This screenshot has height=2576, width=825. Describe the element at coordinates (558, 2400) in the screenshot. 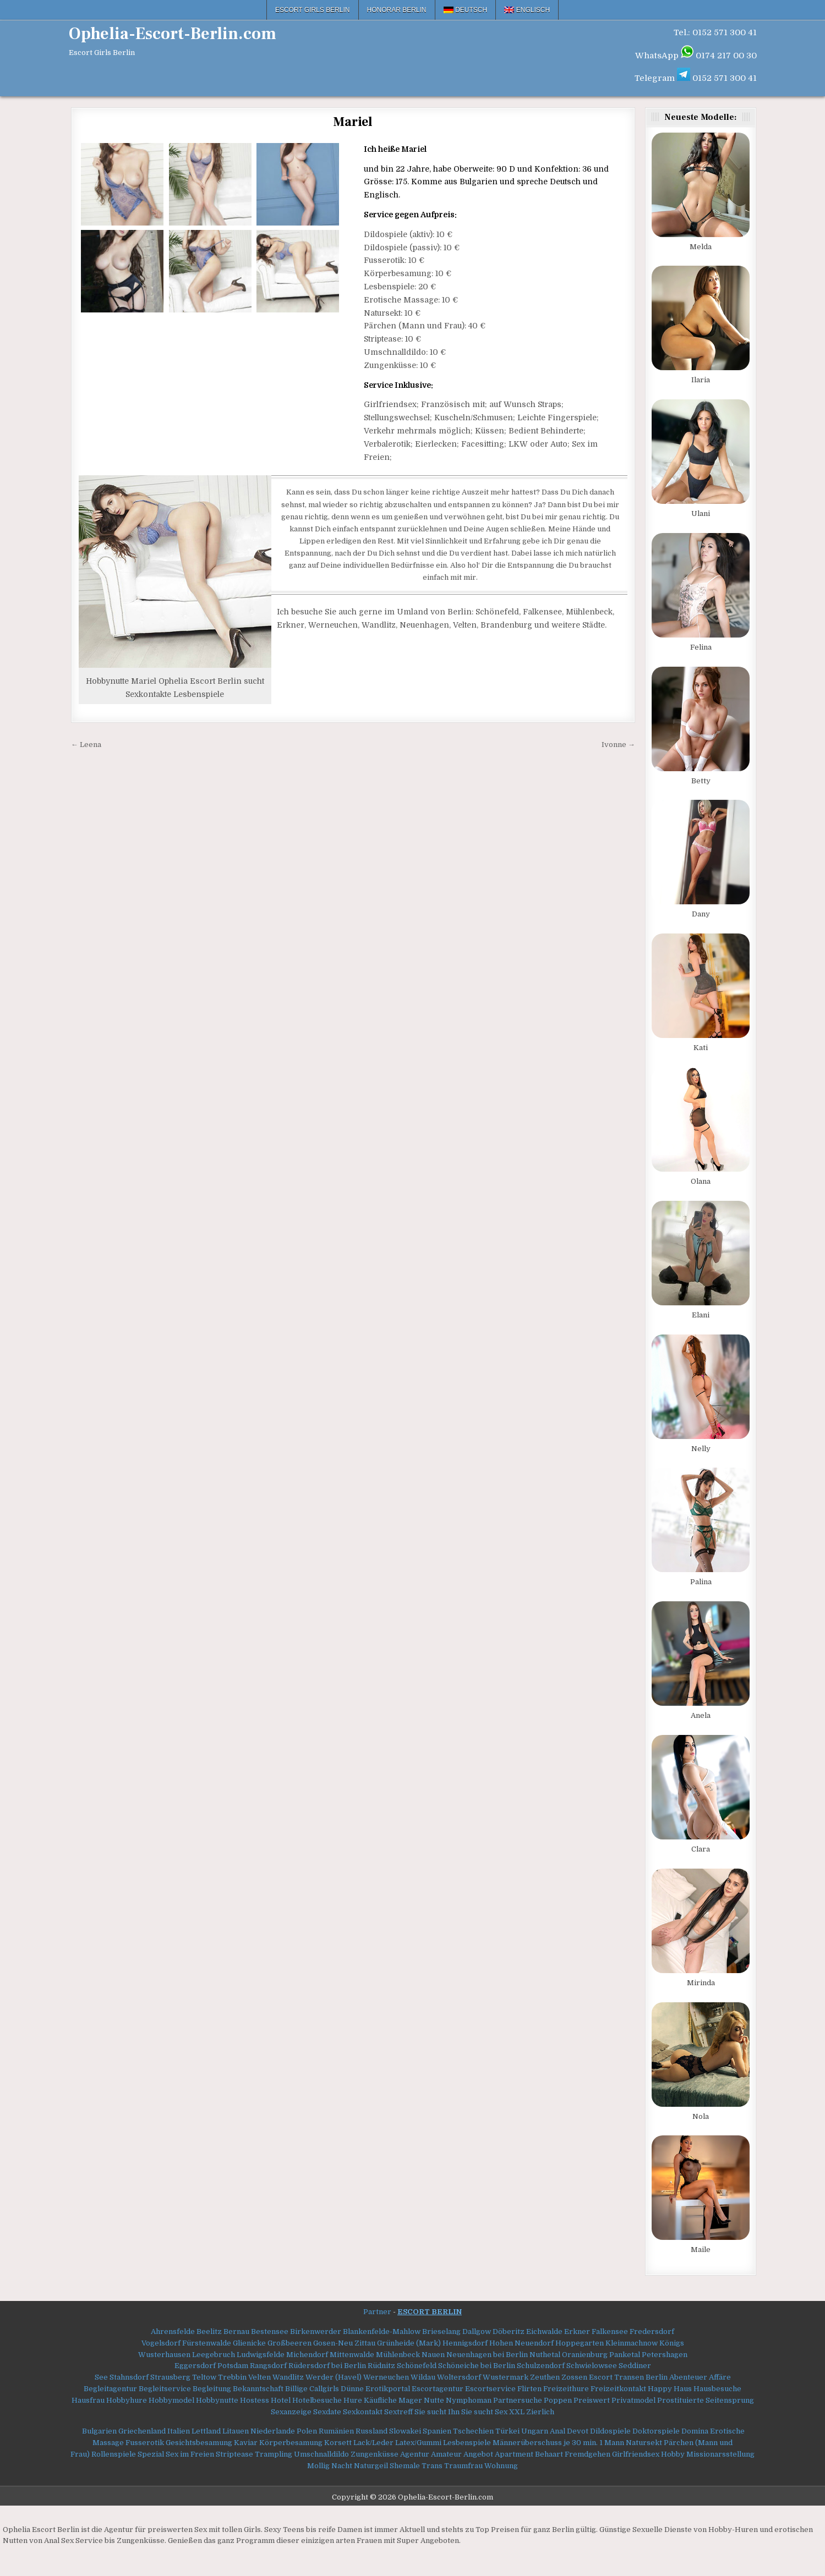

I see `Poppen` at that location.